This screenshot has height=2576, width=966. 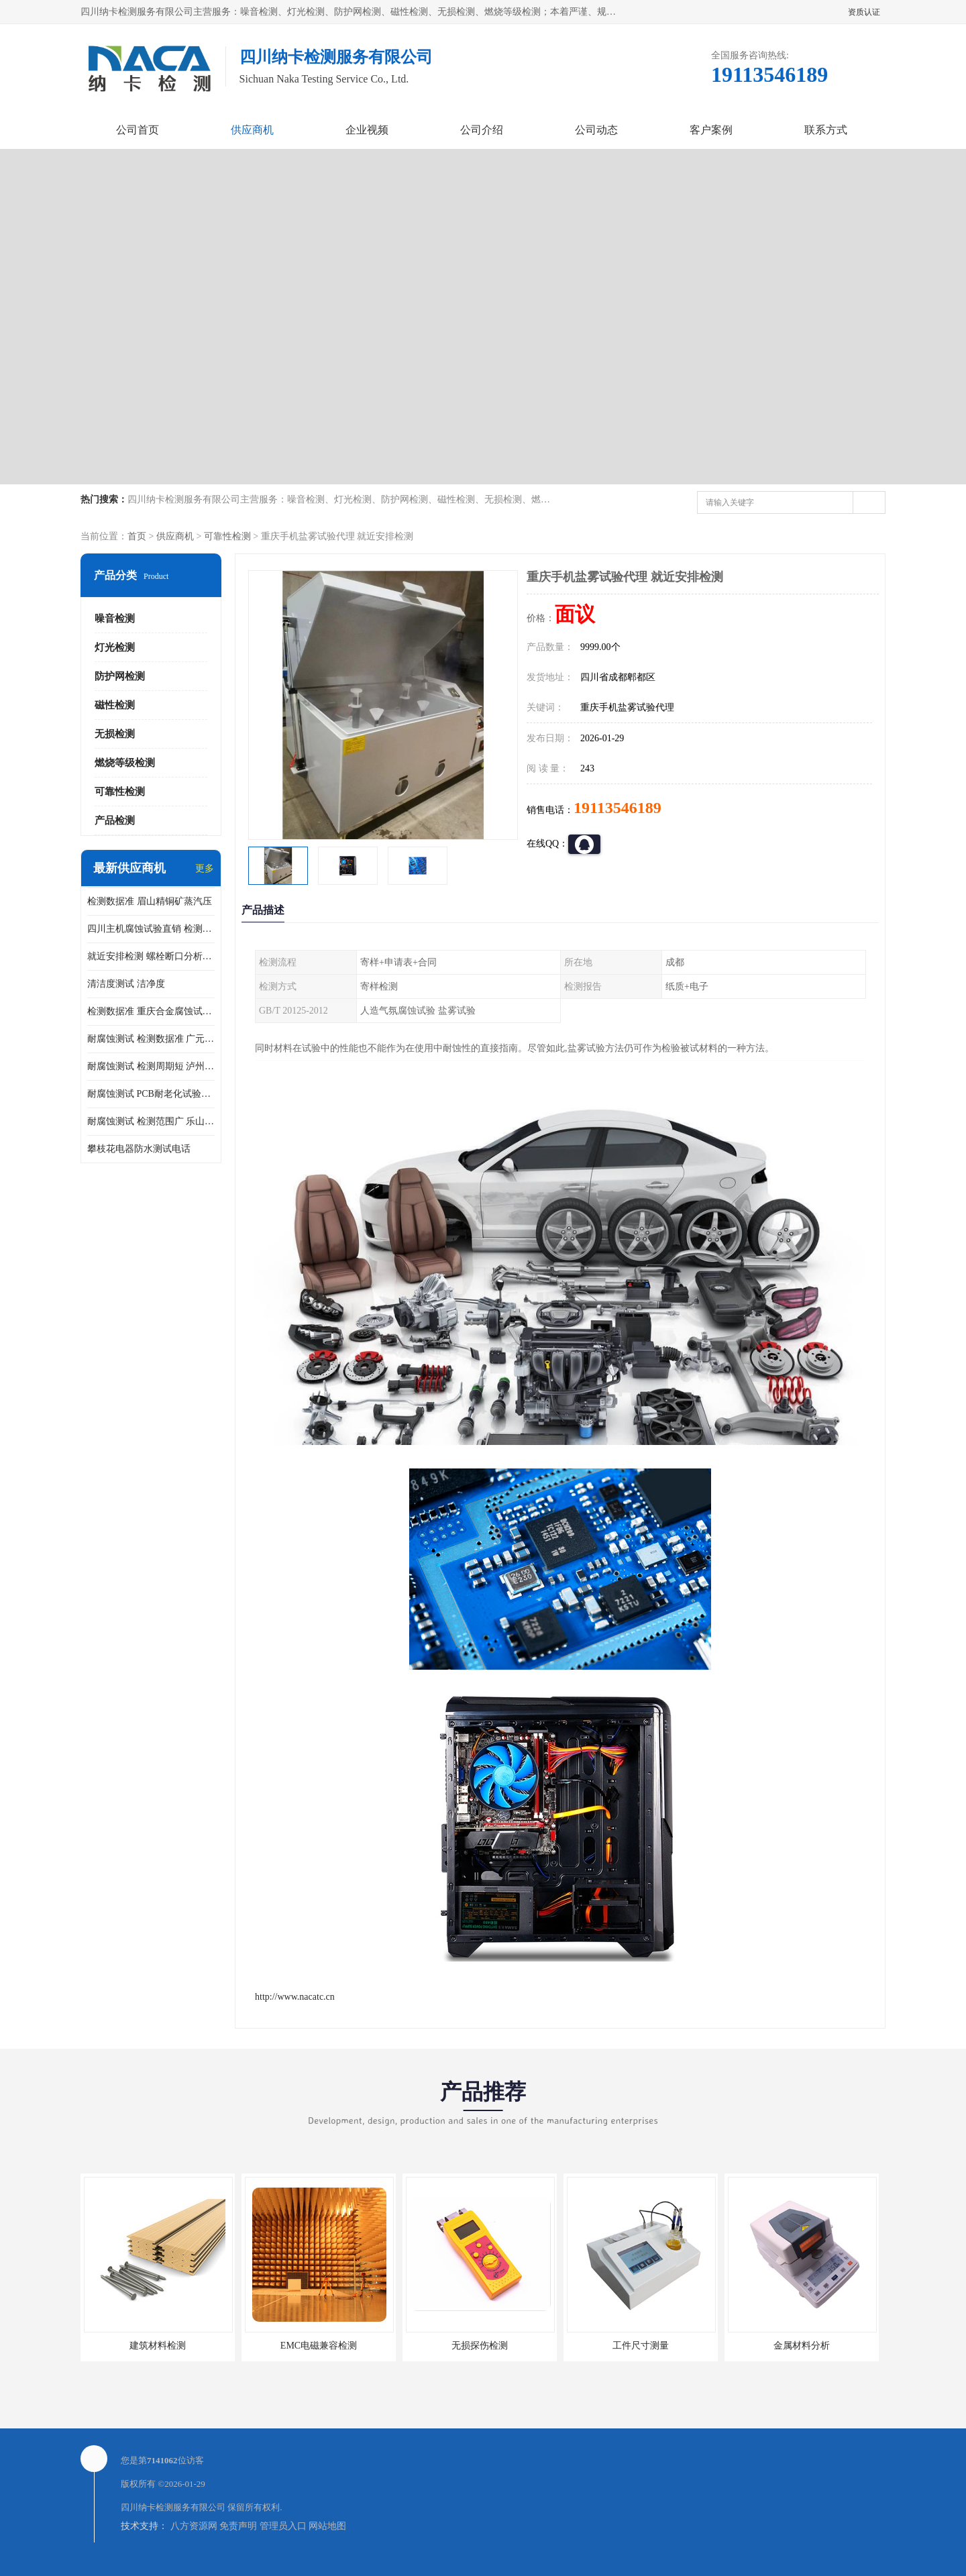 I want to click on 免责声明, so click(x=238, y=2526).